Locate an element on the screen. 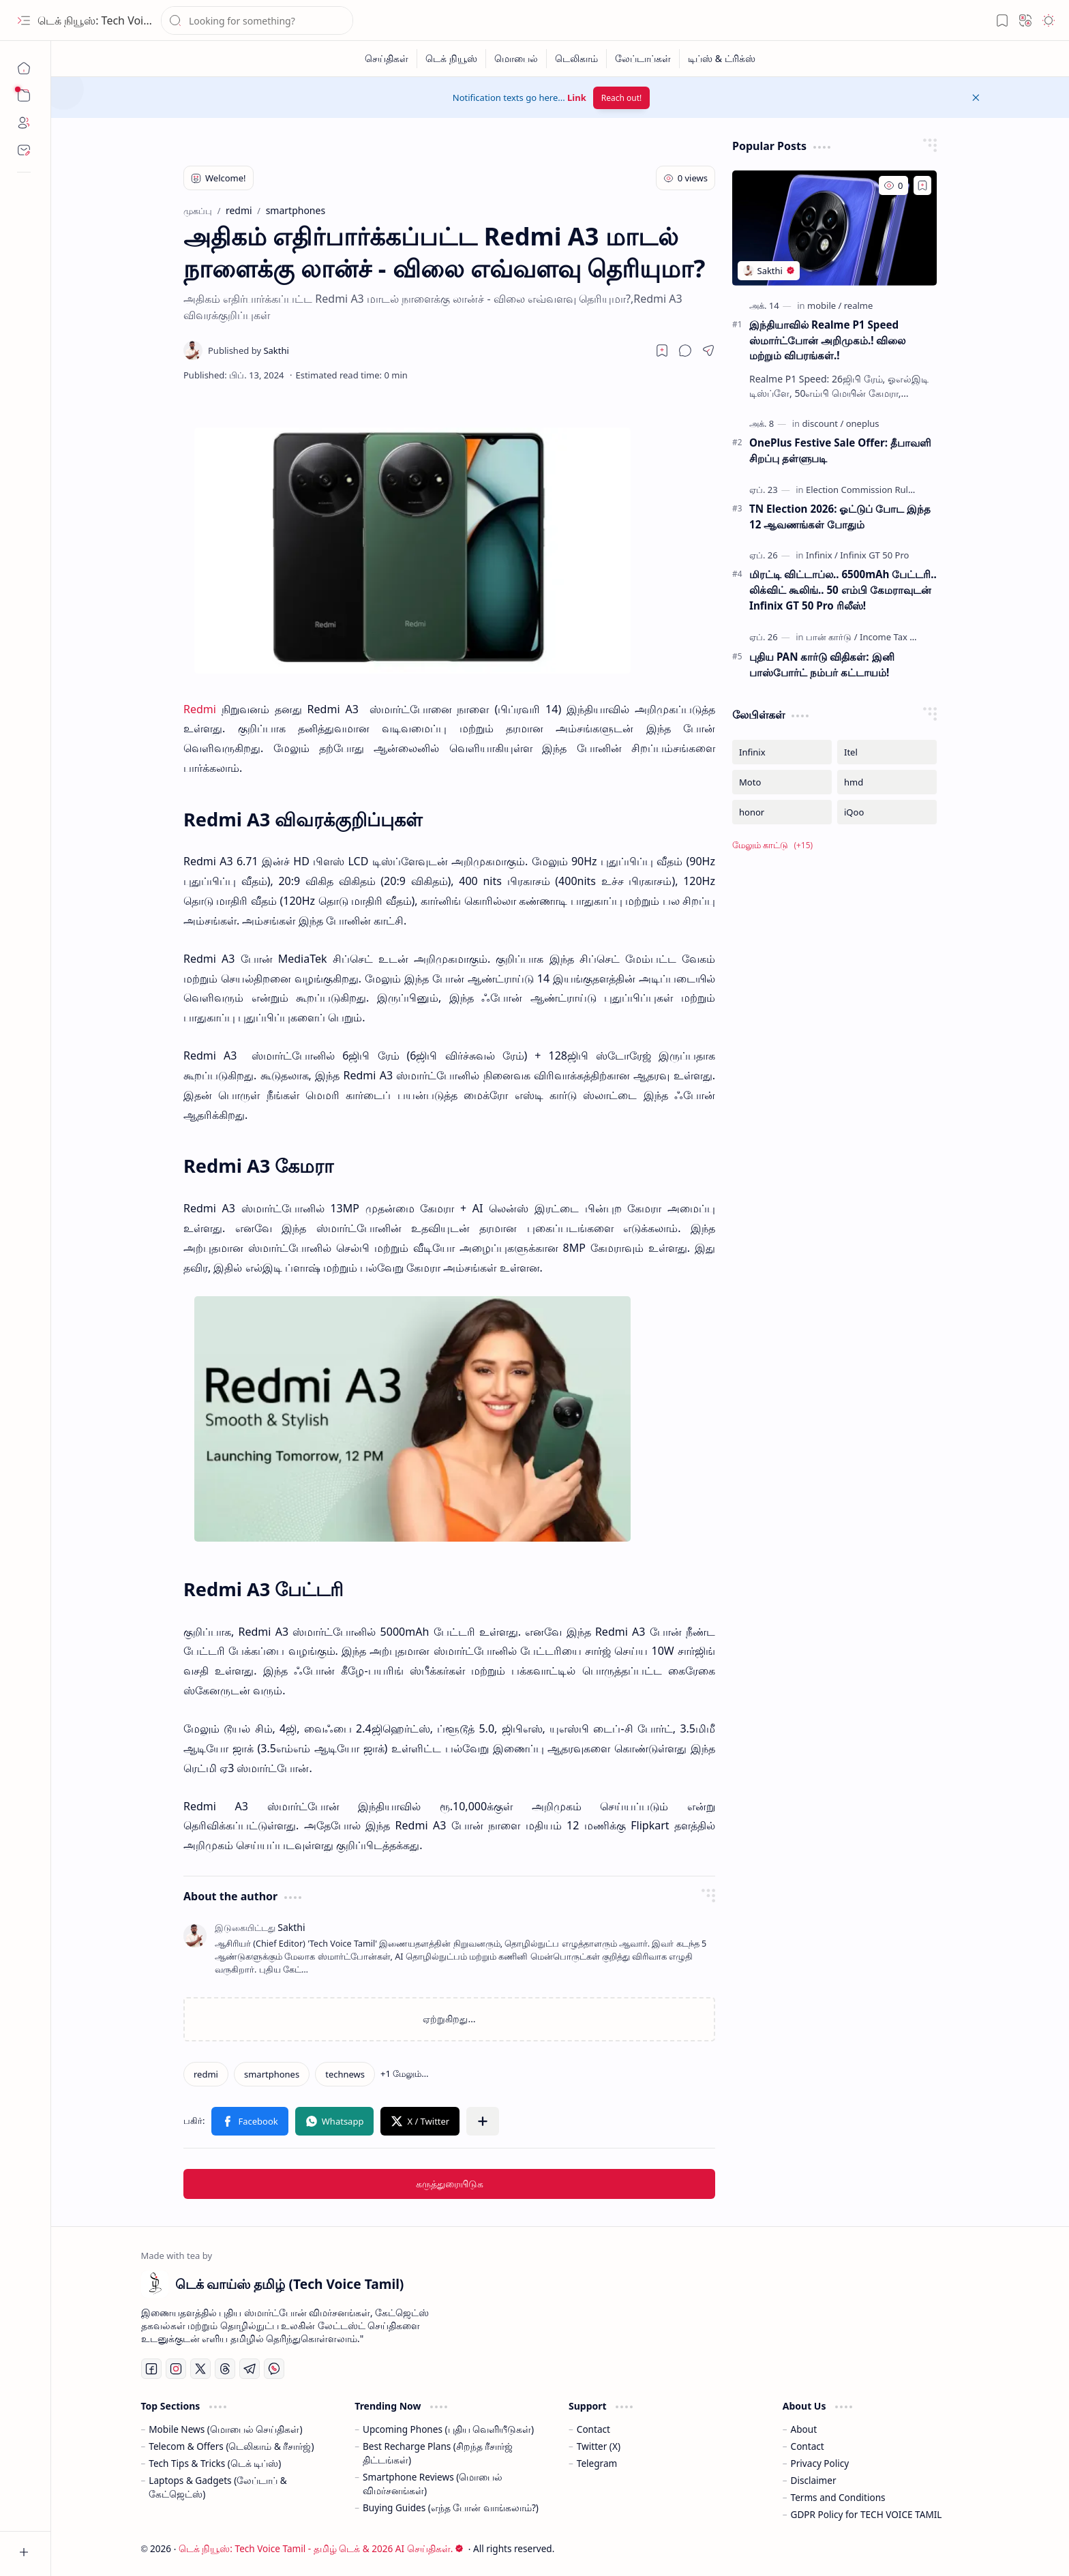 Image resolution: width=1069 pixels, height=2576 pixels. [Telegram] is located at coordinates (249, 2368).